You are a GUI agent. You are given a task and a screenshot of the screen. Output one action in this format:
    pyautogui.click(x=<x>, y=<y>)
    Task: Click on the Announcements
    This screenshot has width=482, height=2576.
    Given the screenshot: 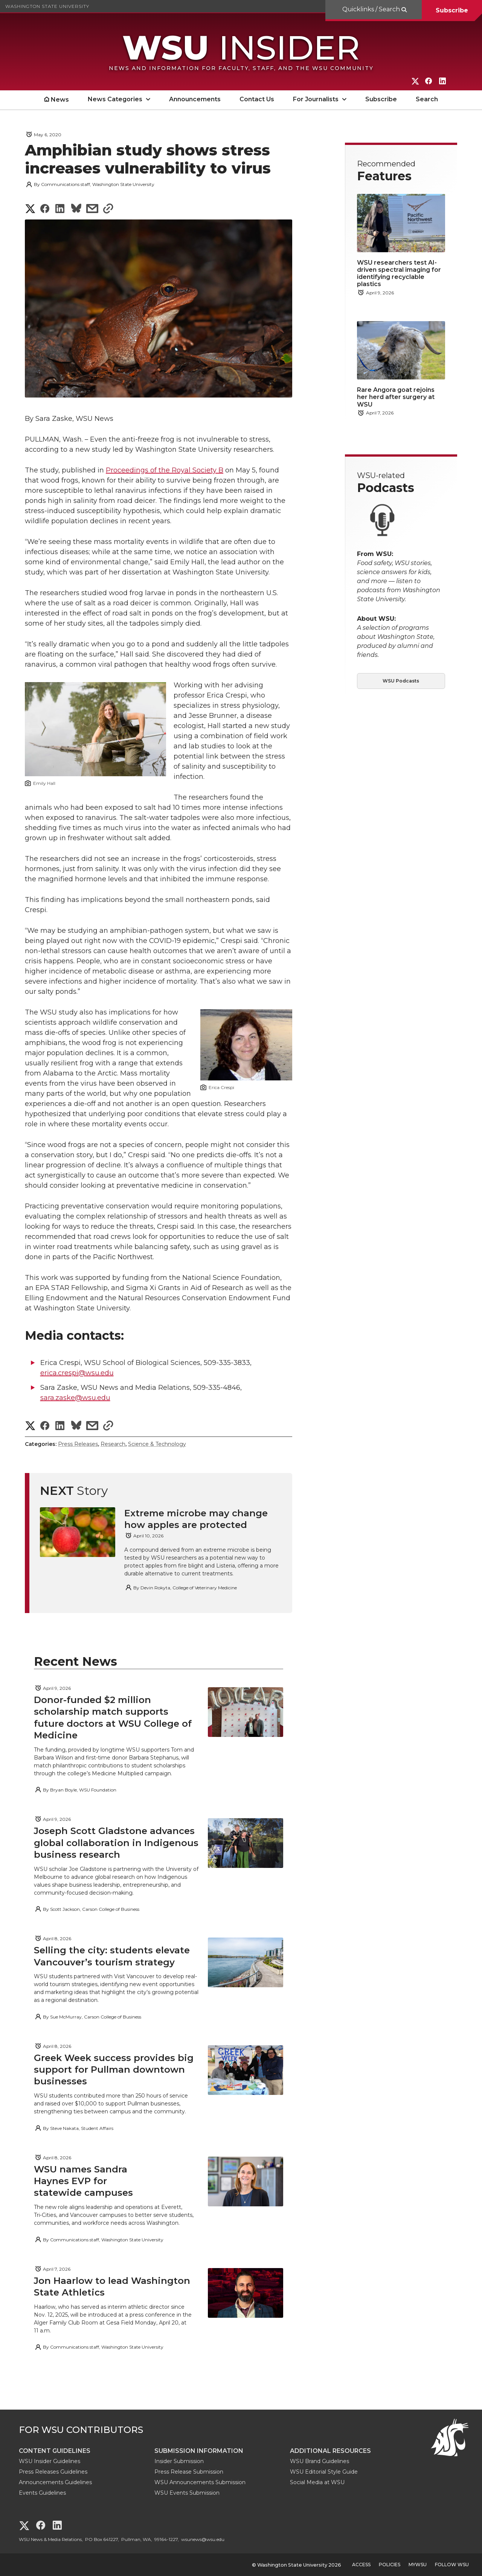 What is the action you would take?
    pyautogui.click(x=195, y=99)
    